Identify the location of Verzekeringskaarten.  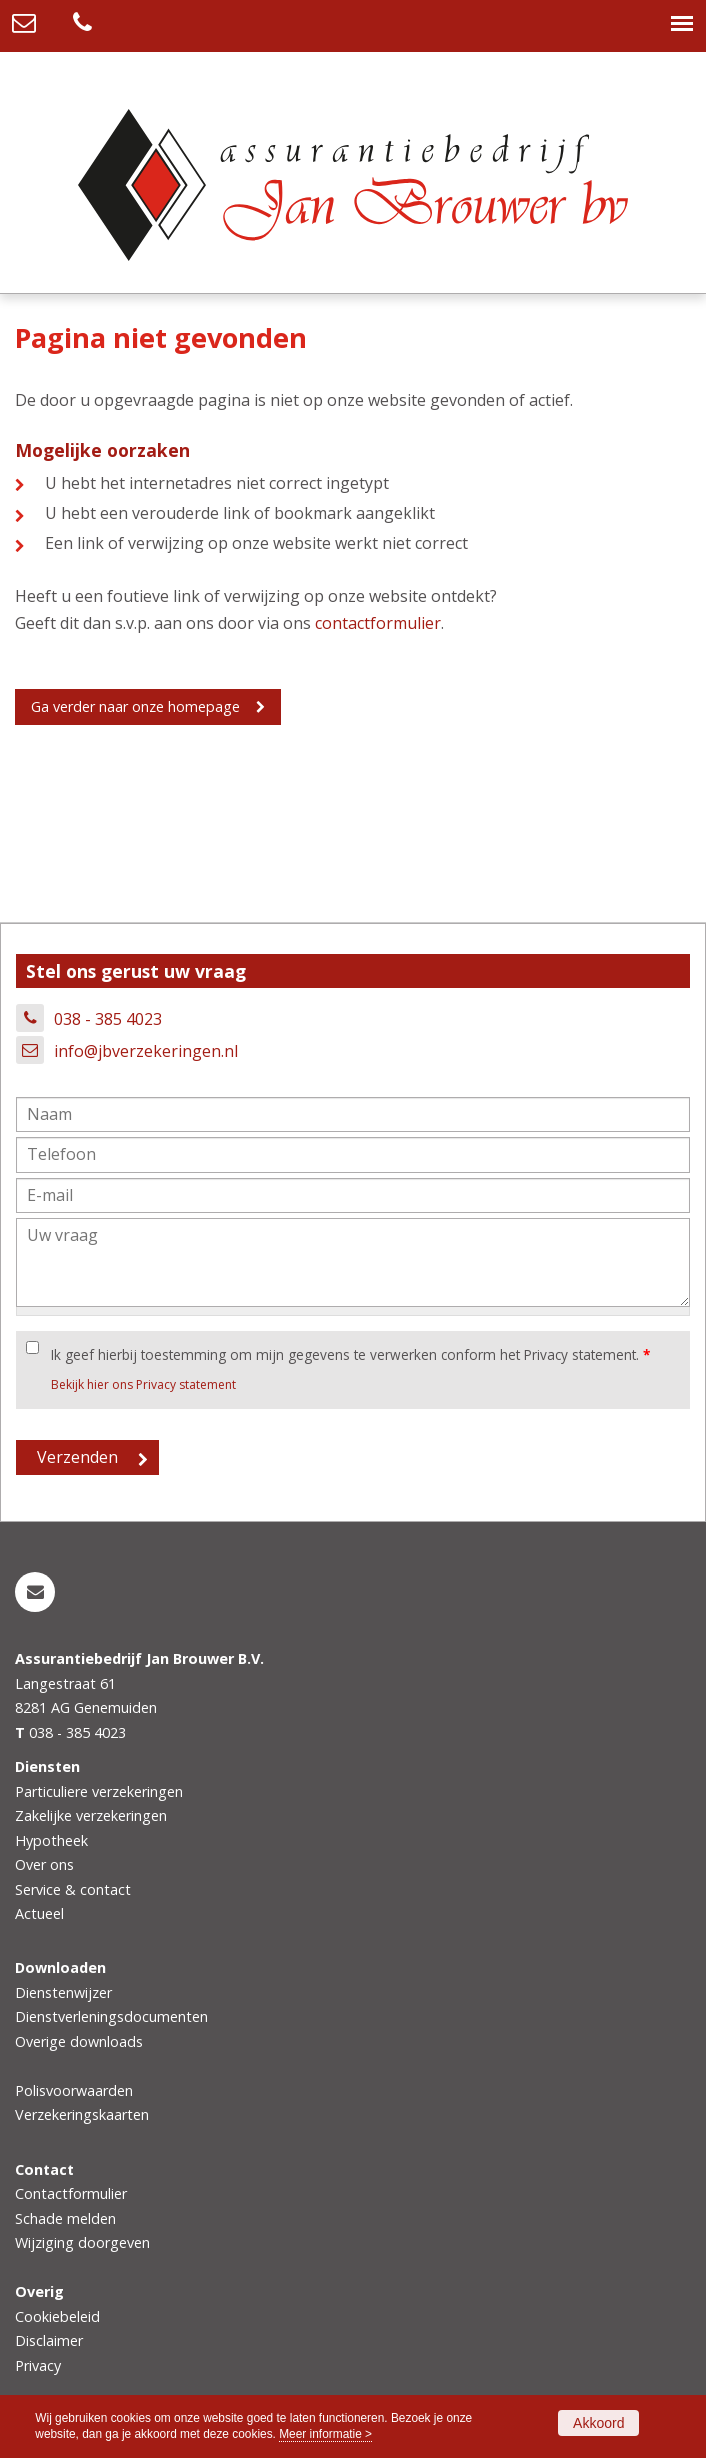
(82, 2114).